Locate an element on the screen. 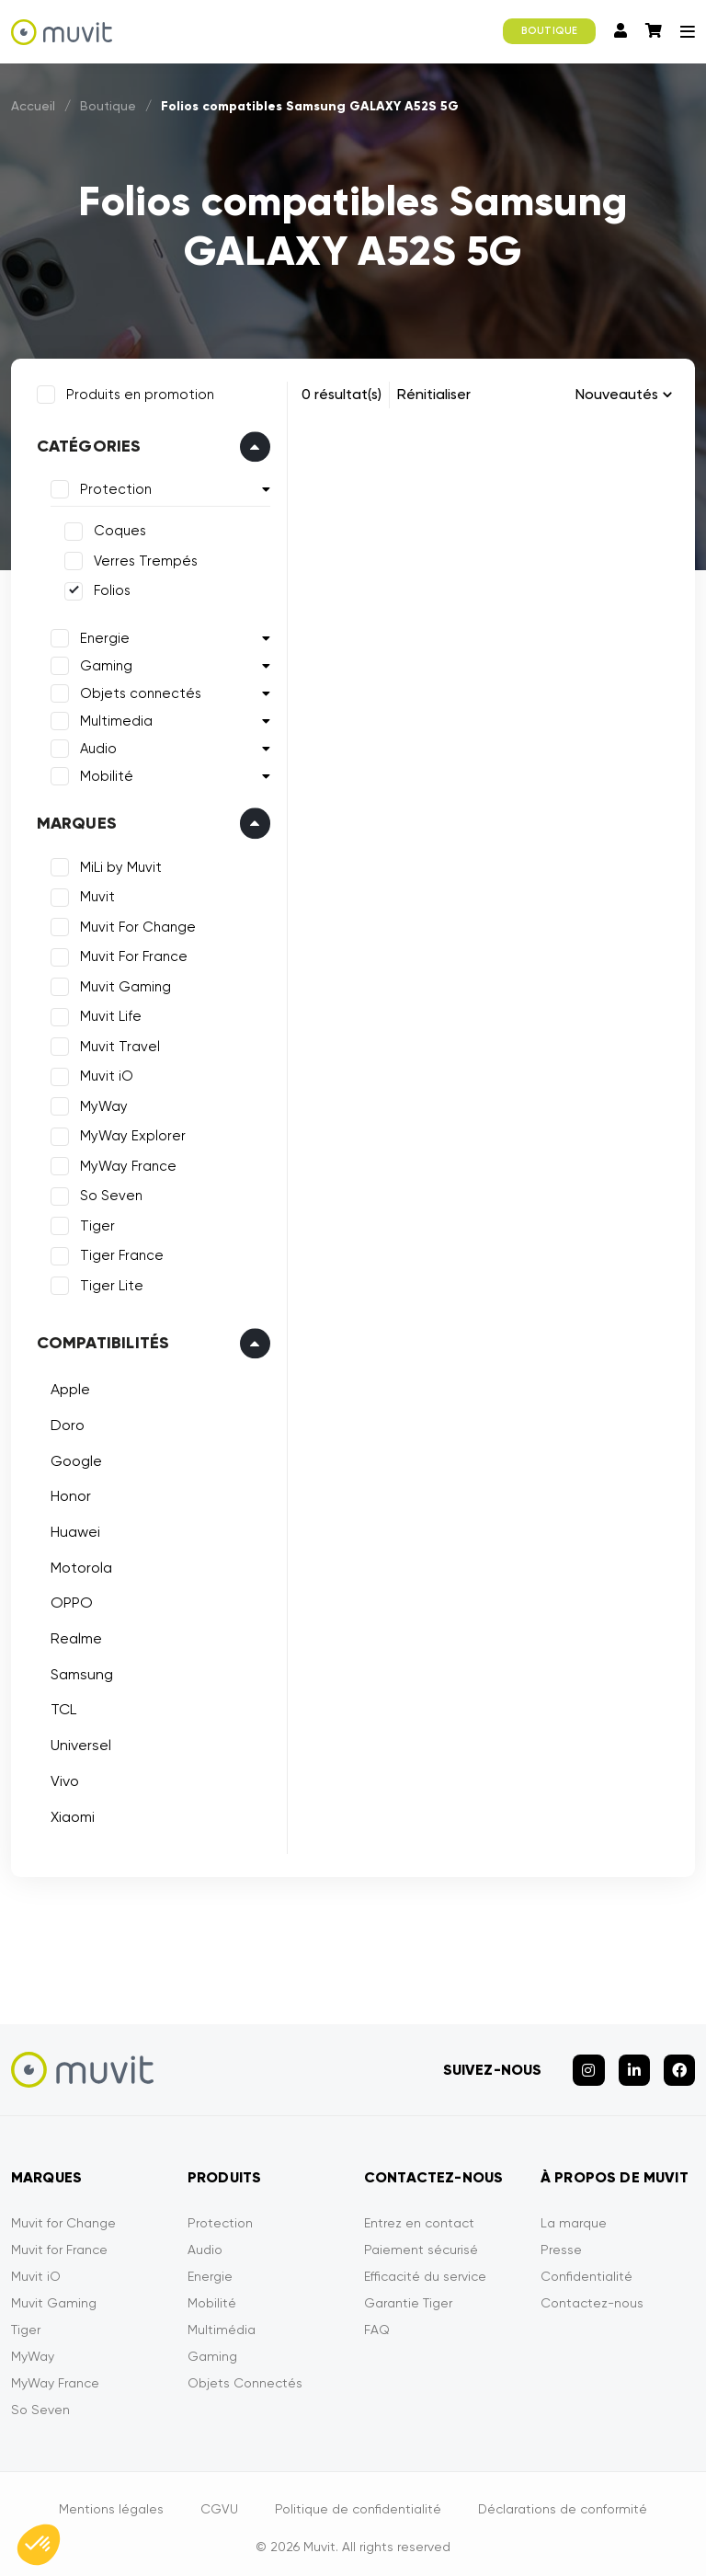  Objets Connectés is located at coordinates (245, 2374).